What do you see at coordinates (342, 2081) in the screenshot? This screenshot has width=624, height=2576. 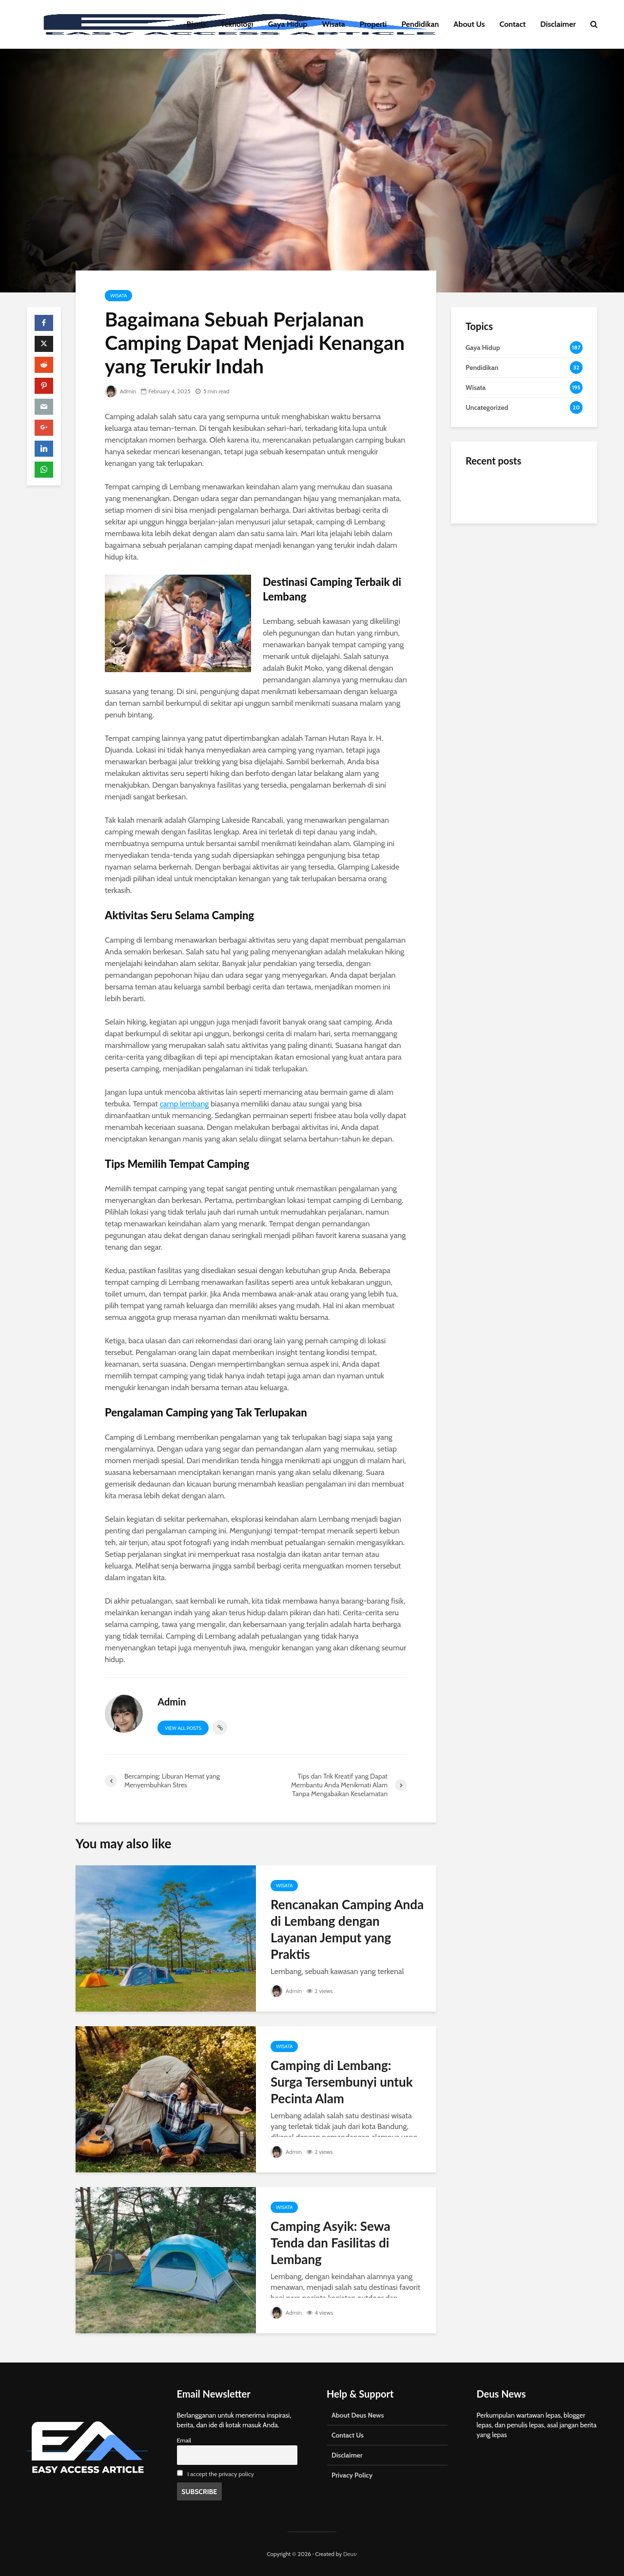 I see `Camping di Lembang: Surga Tersembunyi untuk Pecinta Alam` at bounding box center [342, 2081].